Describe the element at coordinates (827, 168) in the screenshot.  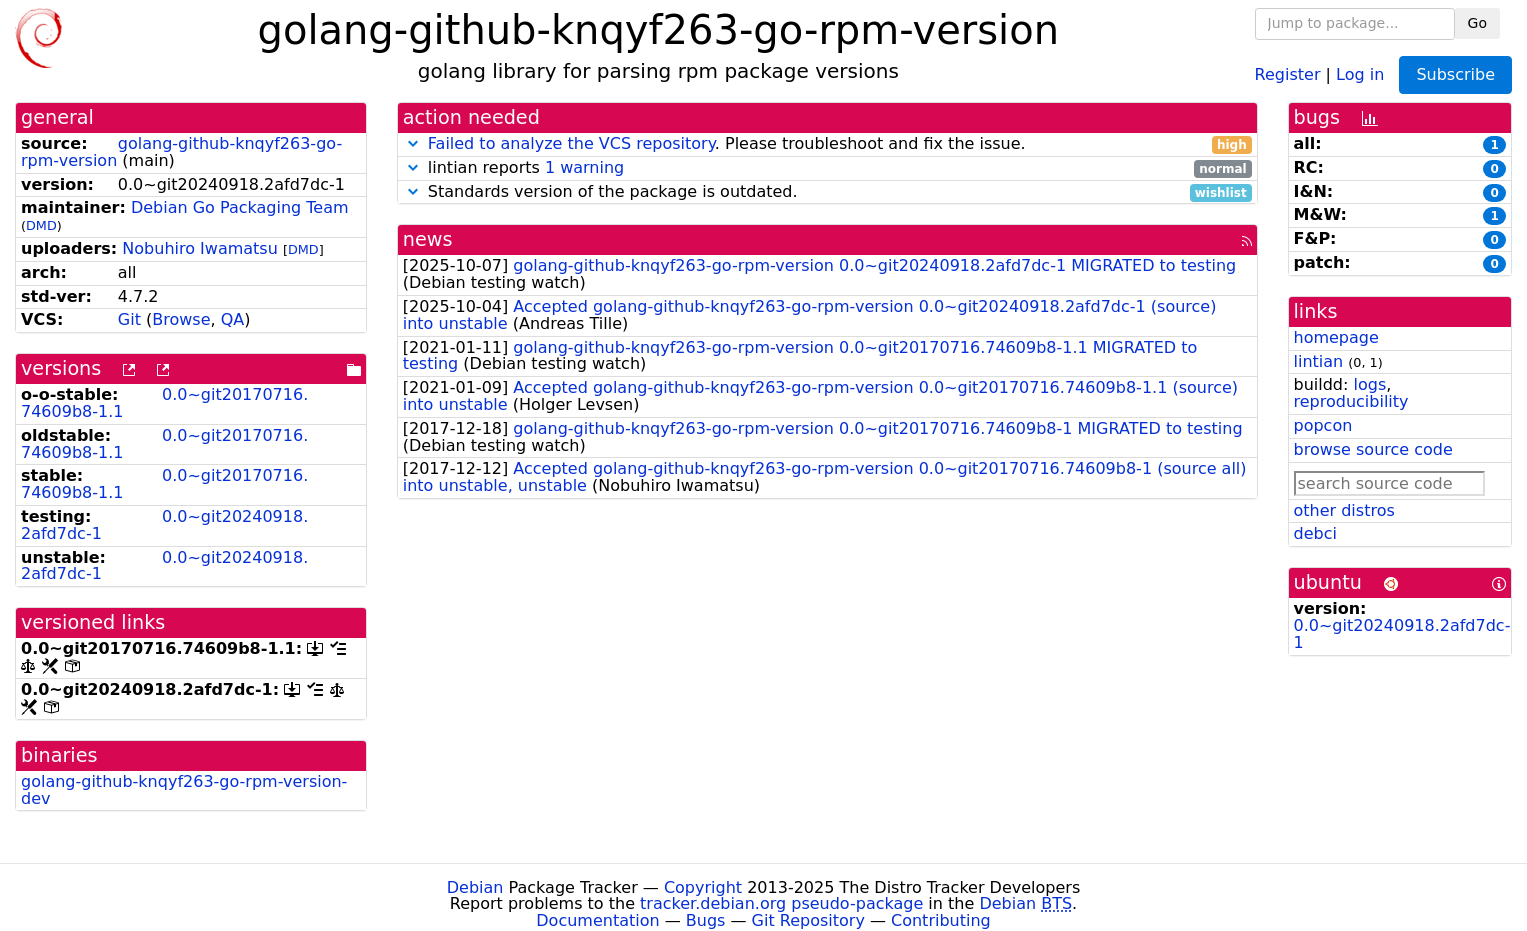
I see `lintian reports` at that location.